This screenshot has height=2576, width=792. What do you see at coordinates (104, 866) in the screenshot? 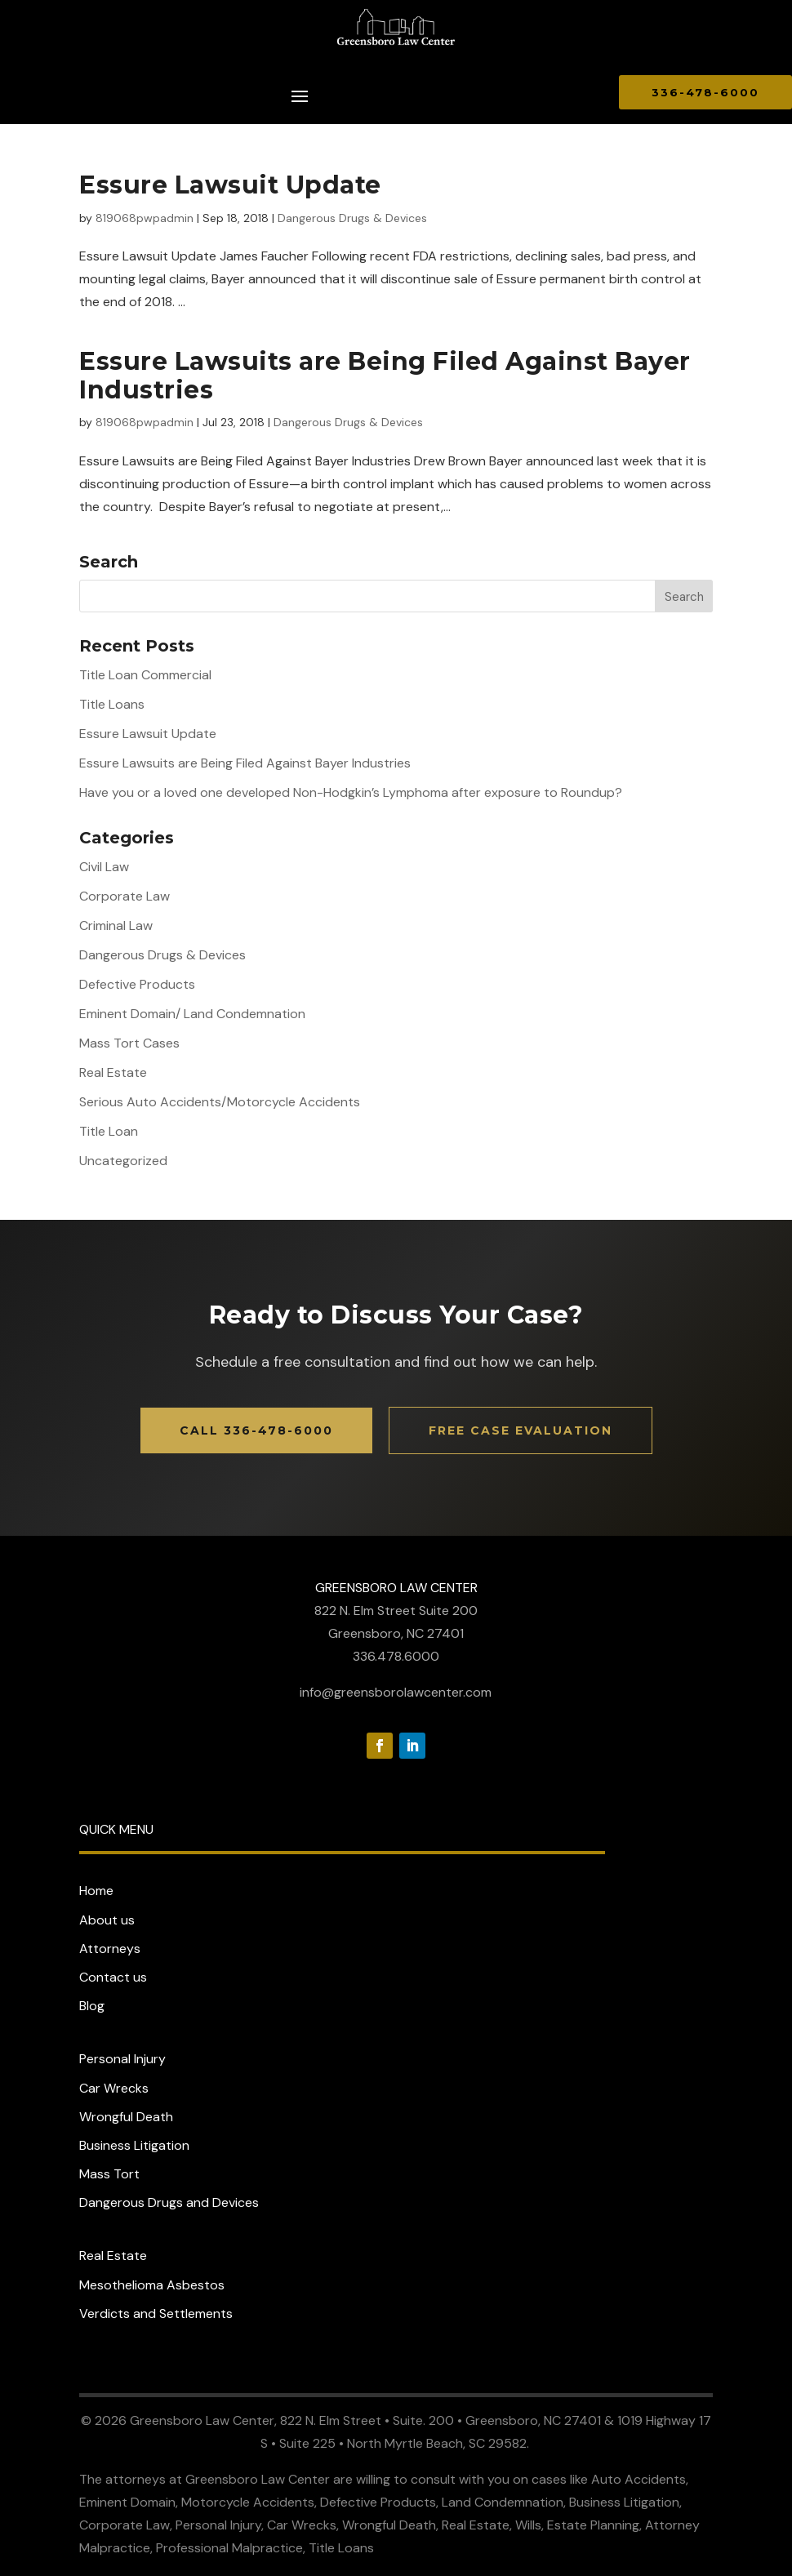
I see `Civil Law` at bounding box center [104, 866].